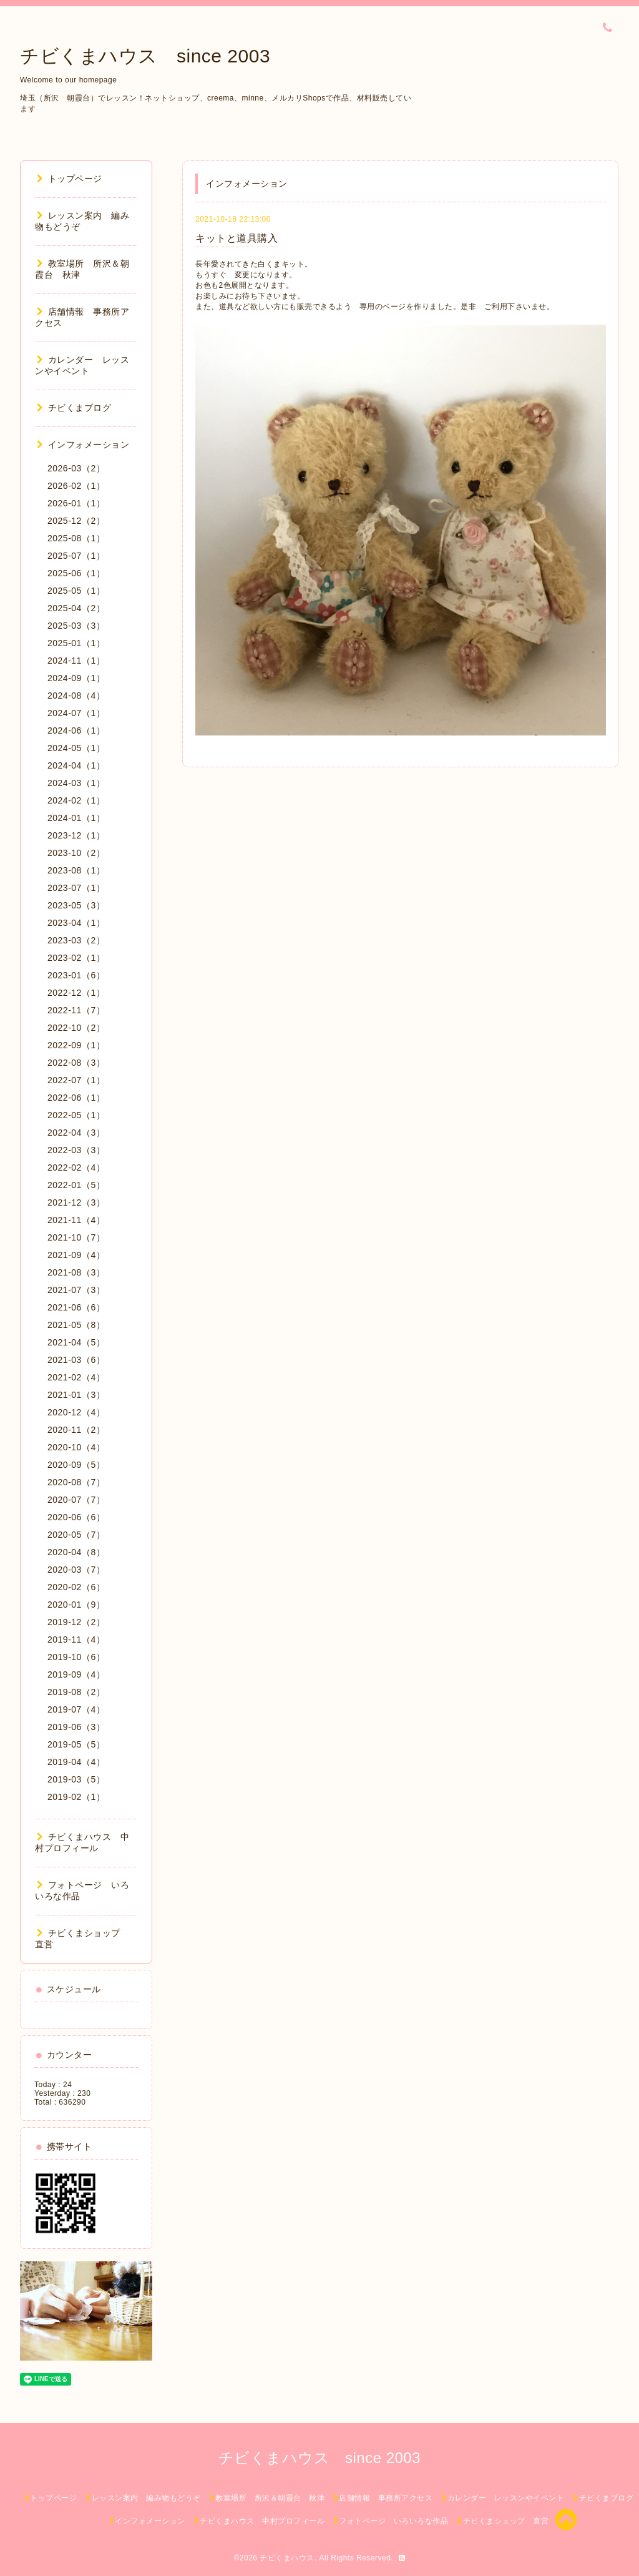 The image size is (639, 2576). Describe the element at coordinates (76, 1517) in the screenshot. I see `2020-06（6）` at that location.